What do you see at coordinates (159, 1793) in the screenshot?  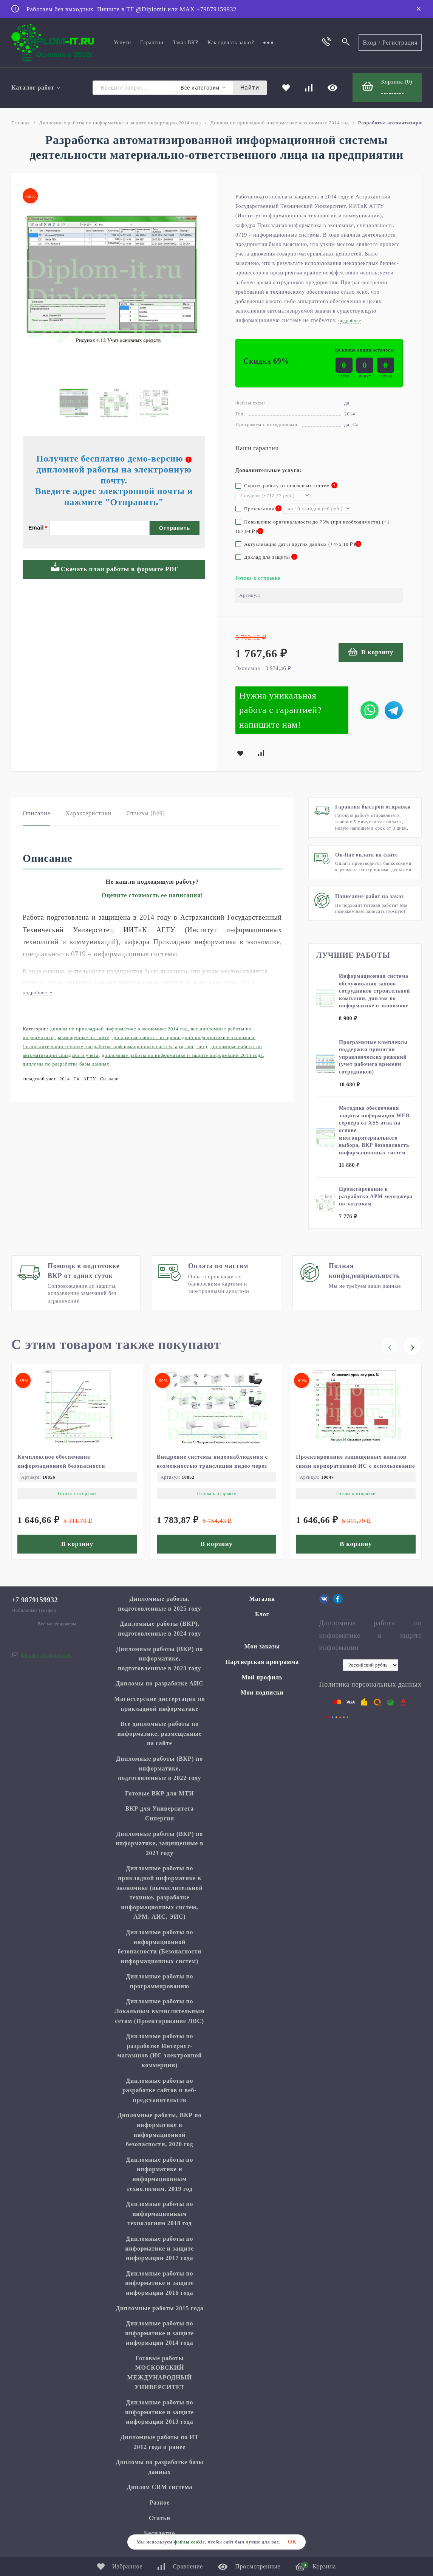 I see `Готовые ВКР для МТИ` at bounding box center [159, 1793].